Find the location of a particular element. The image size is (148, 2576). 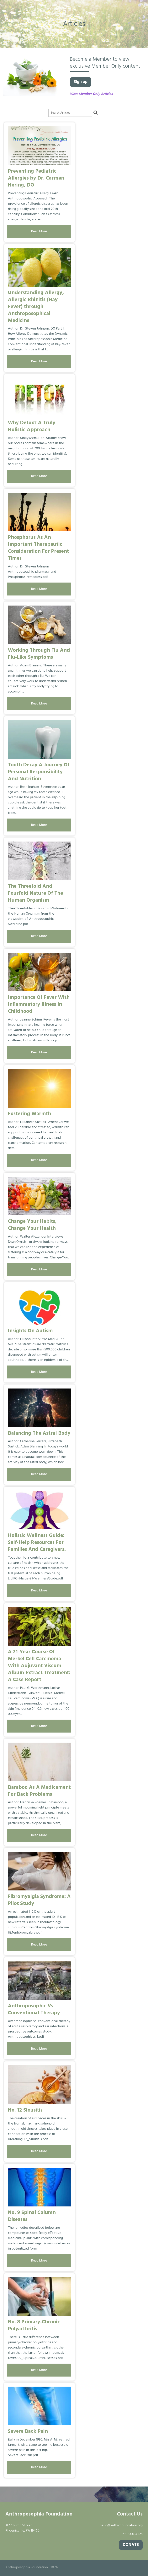

View Member Only Articles is located at coordinates (91, 94).